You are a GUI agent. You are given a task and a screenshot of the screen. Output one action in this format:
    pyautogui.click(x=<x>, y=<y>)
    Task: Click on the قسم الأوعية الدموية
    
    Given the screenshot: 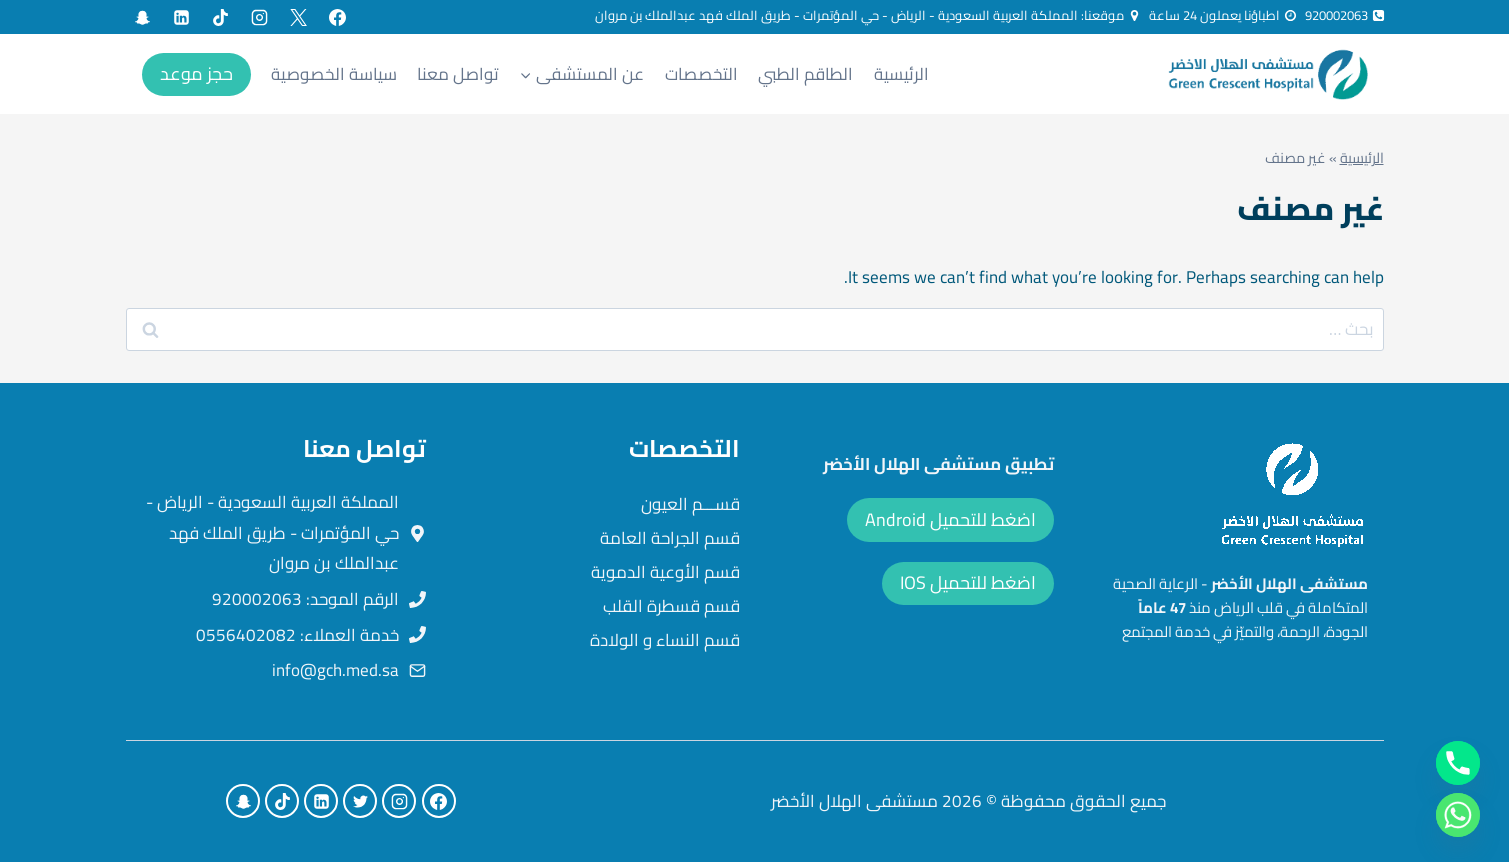 What is the action you would take?
    pyautogui.click(x=665, y=572)
    